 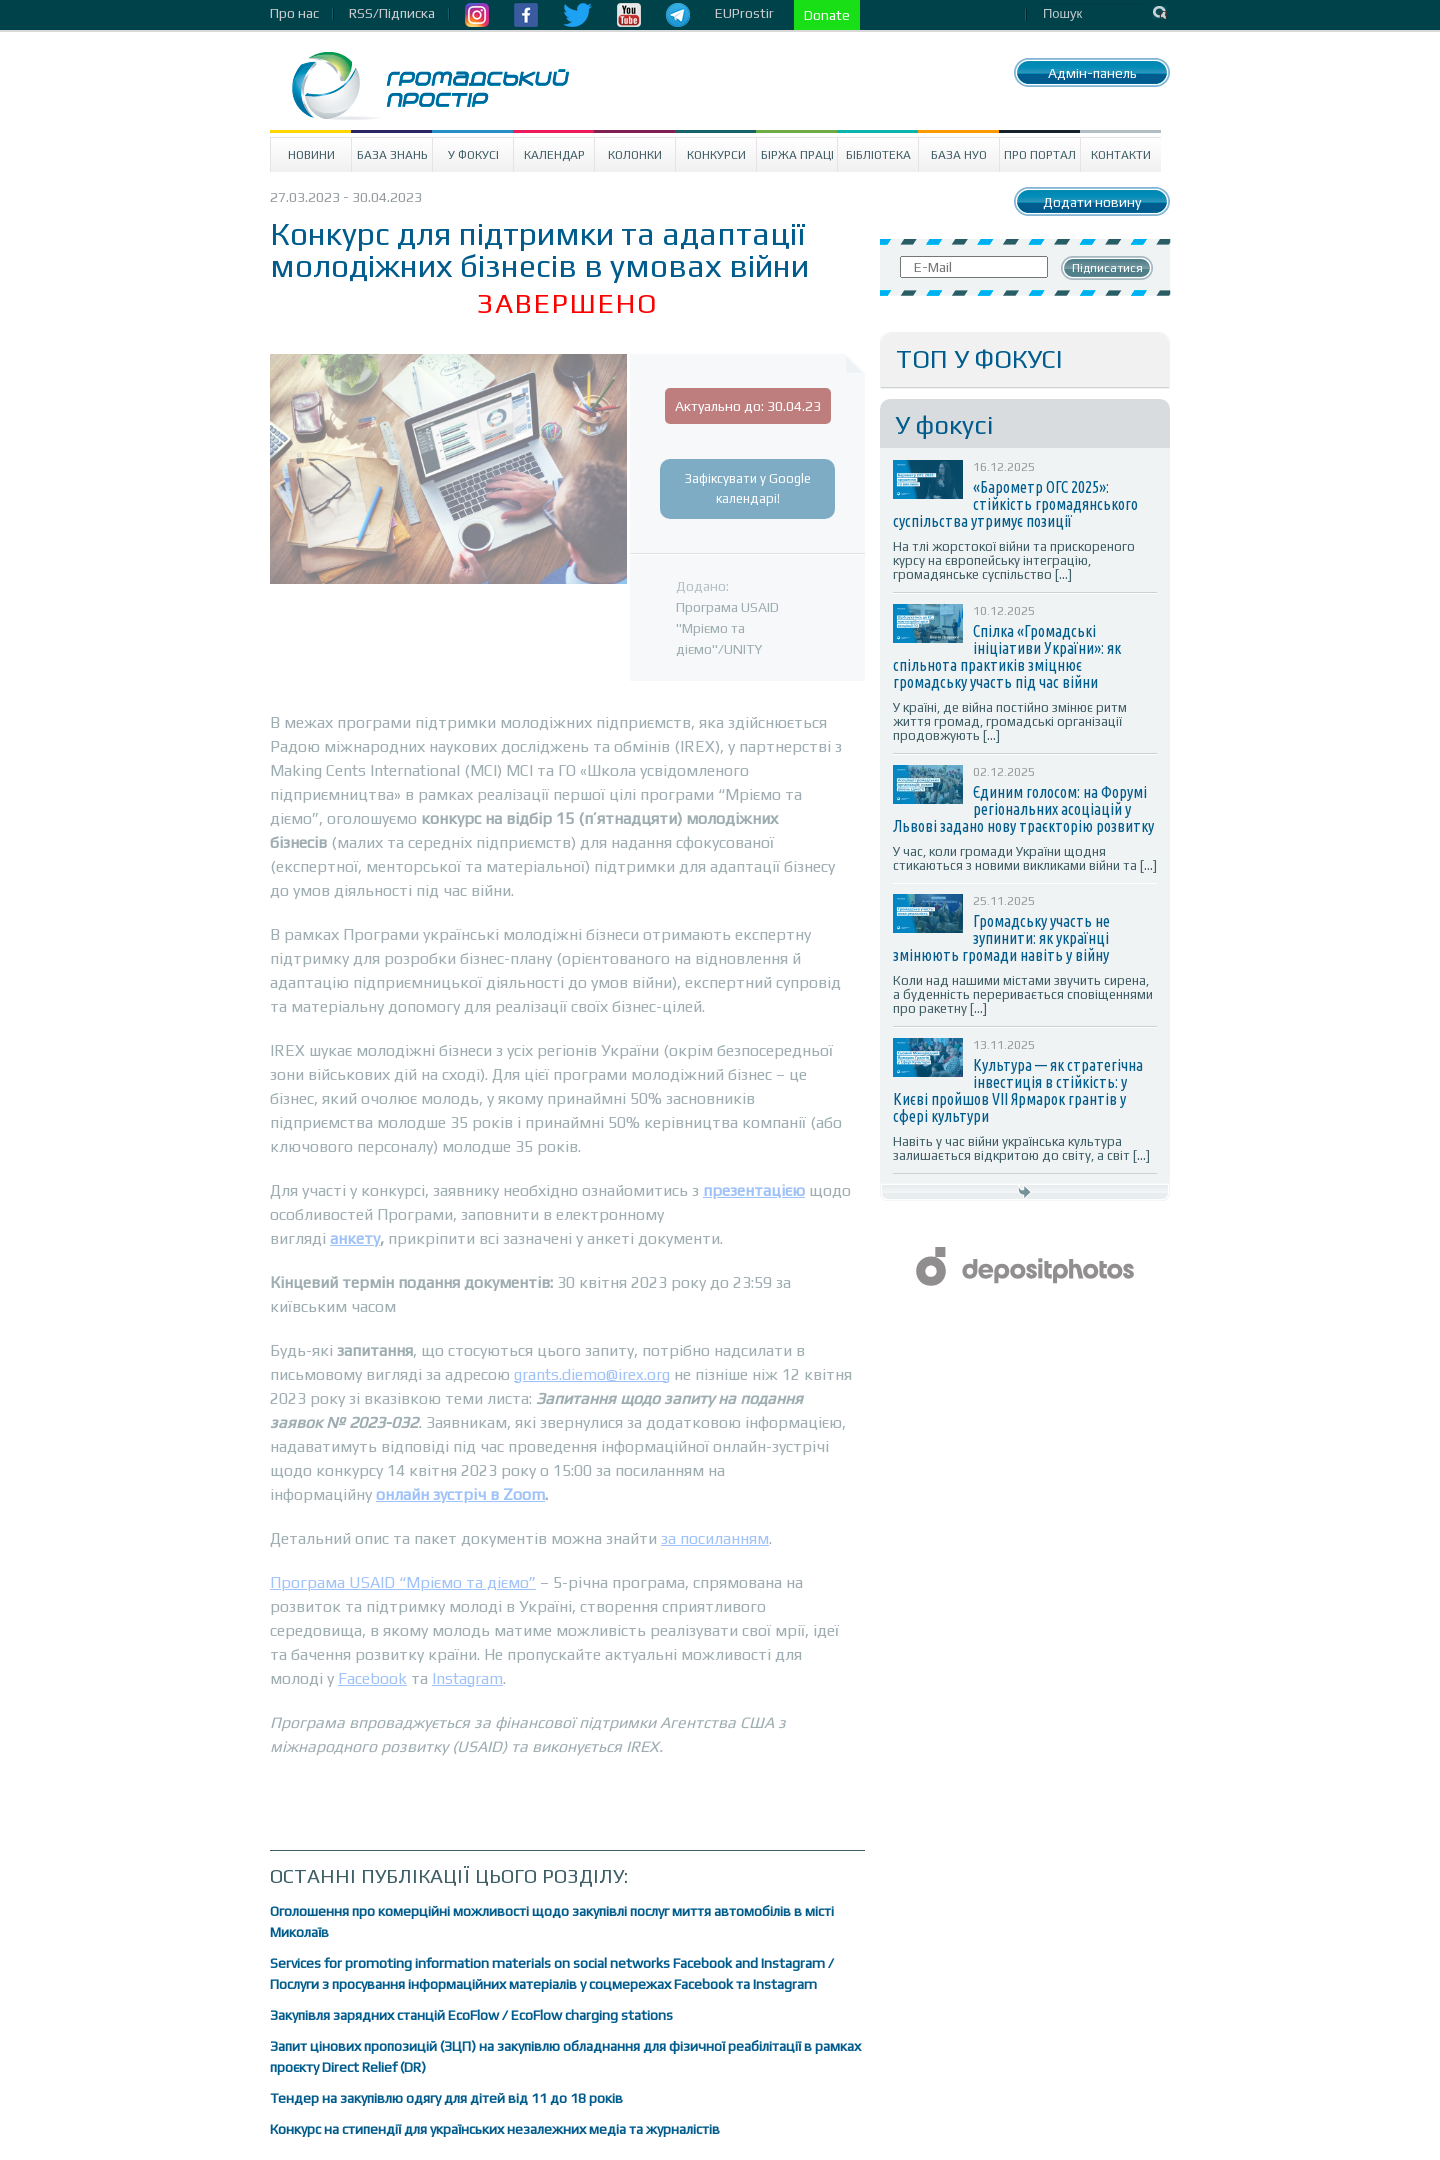 I want to click on Спілка «Громадські ініціативи України»: як спільнота практиків зміцнює громадську участь під час війни, so click(x=1007, y=656).